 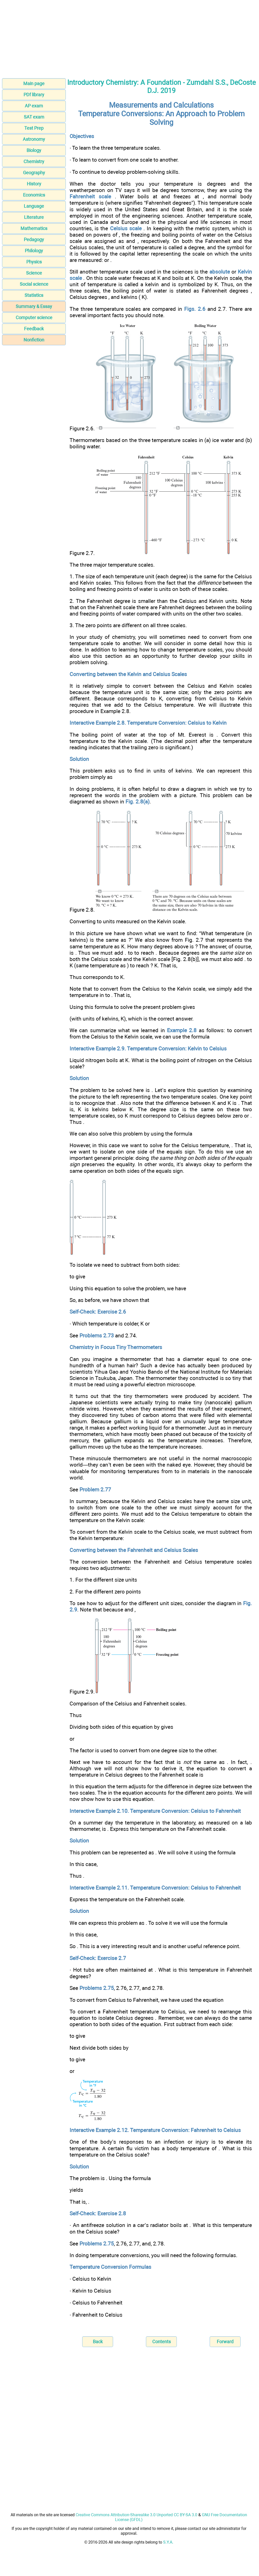 I want to click on Feedback, so click(x=34, y=328).